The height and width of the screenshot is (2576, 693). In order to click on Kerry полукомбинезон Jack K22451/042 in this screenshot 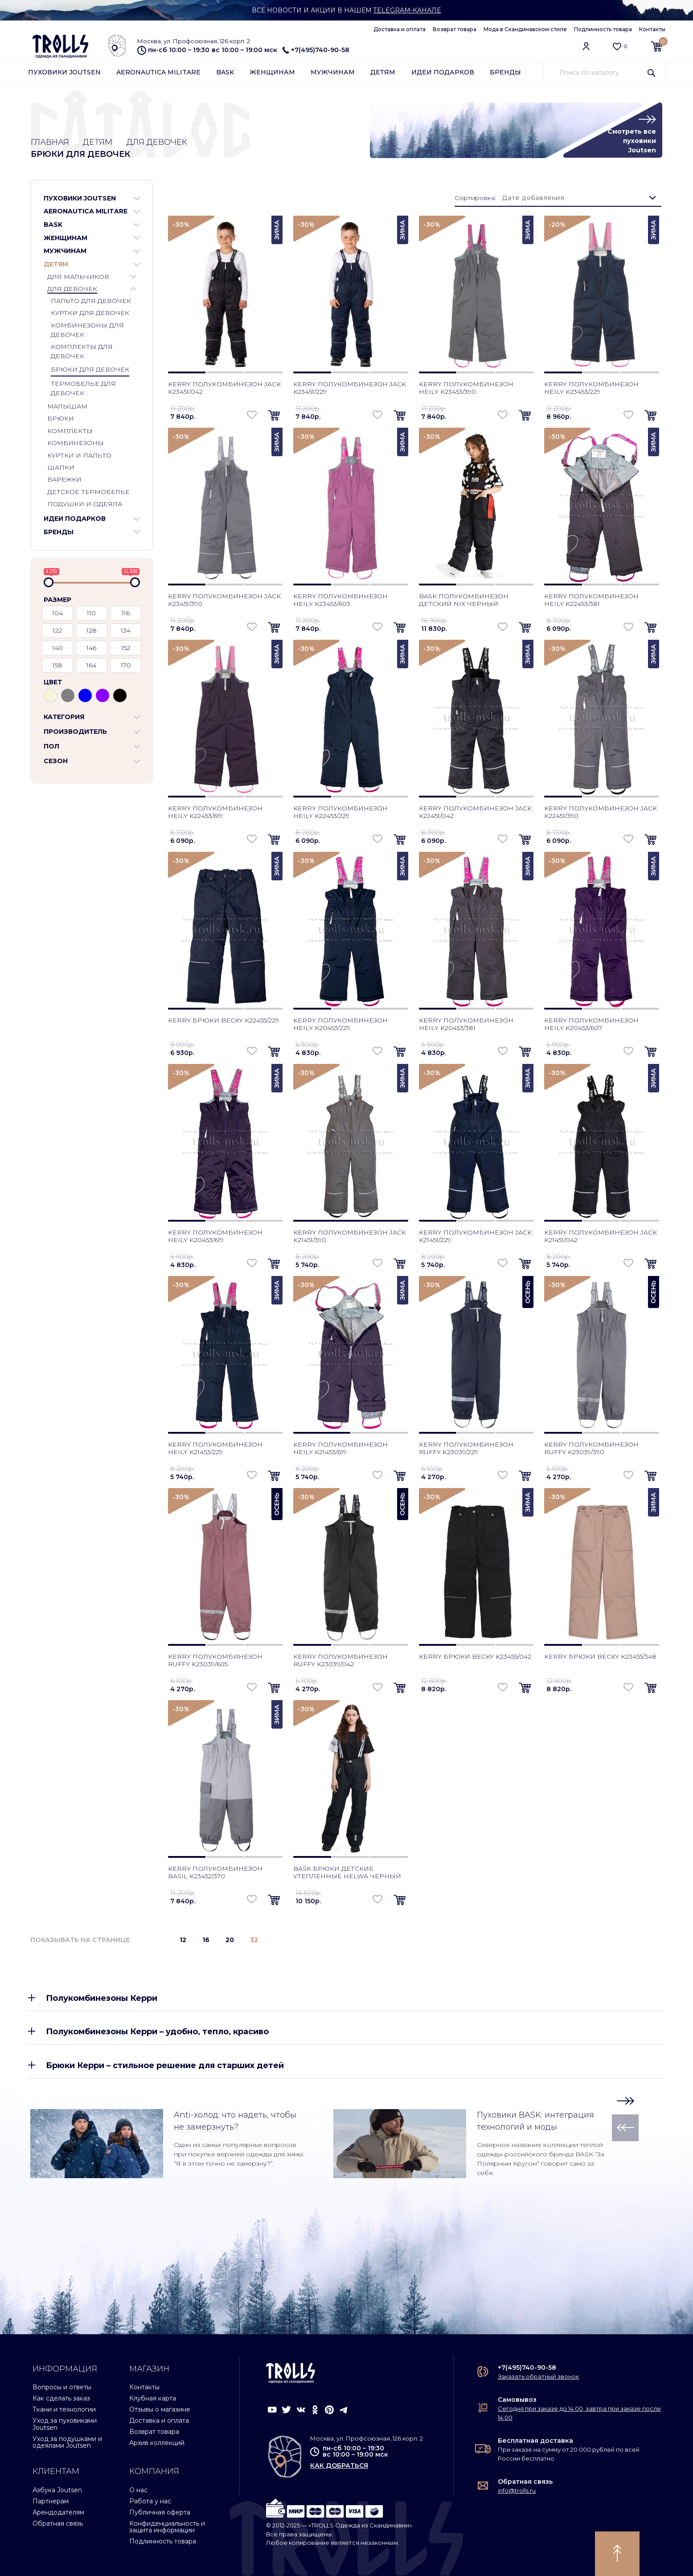, I will do `click(475, 812)`.